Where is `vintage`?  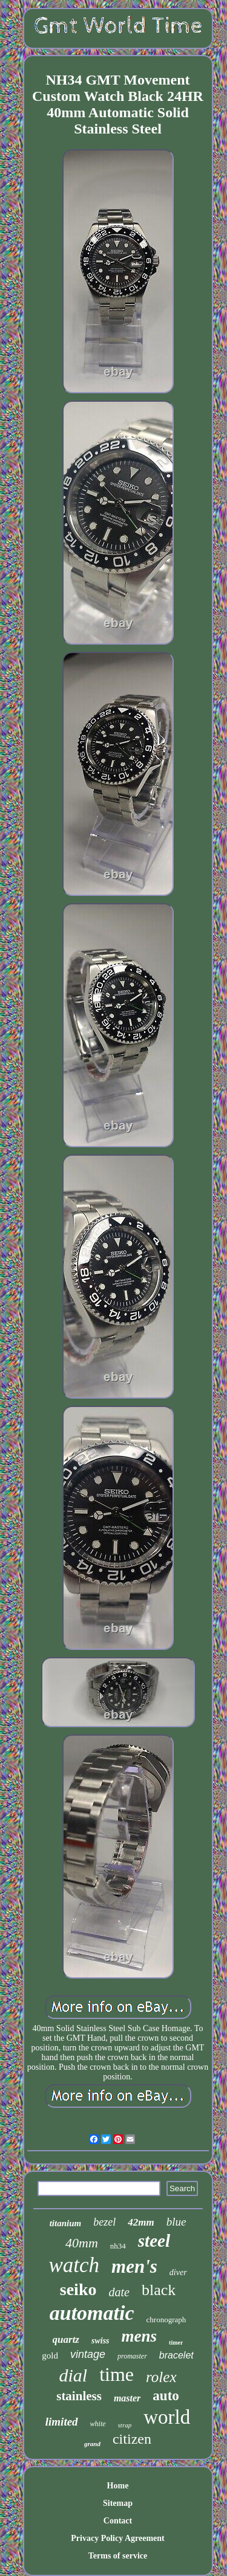 vintage is located at coordinates (87, 2354).